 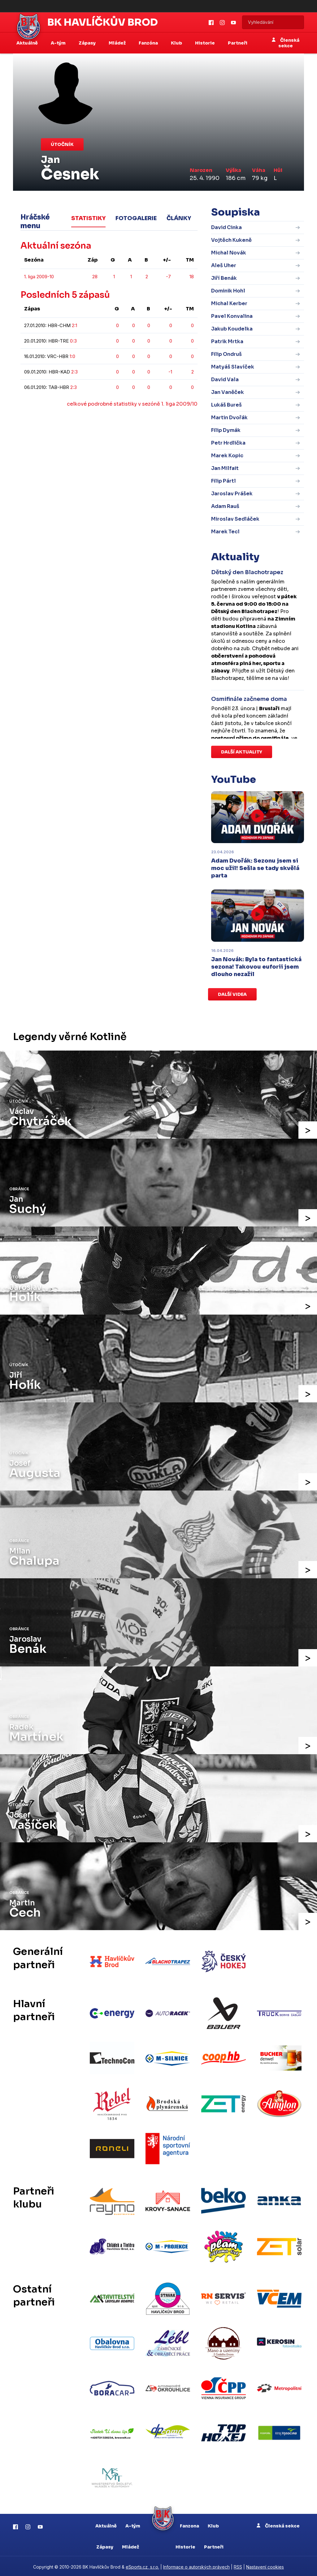 I want to click on RSS, so click(x=238, y=2565).